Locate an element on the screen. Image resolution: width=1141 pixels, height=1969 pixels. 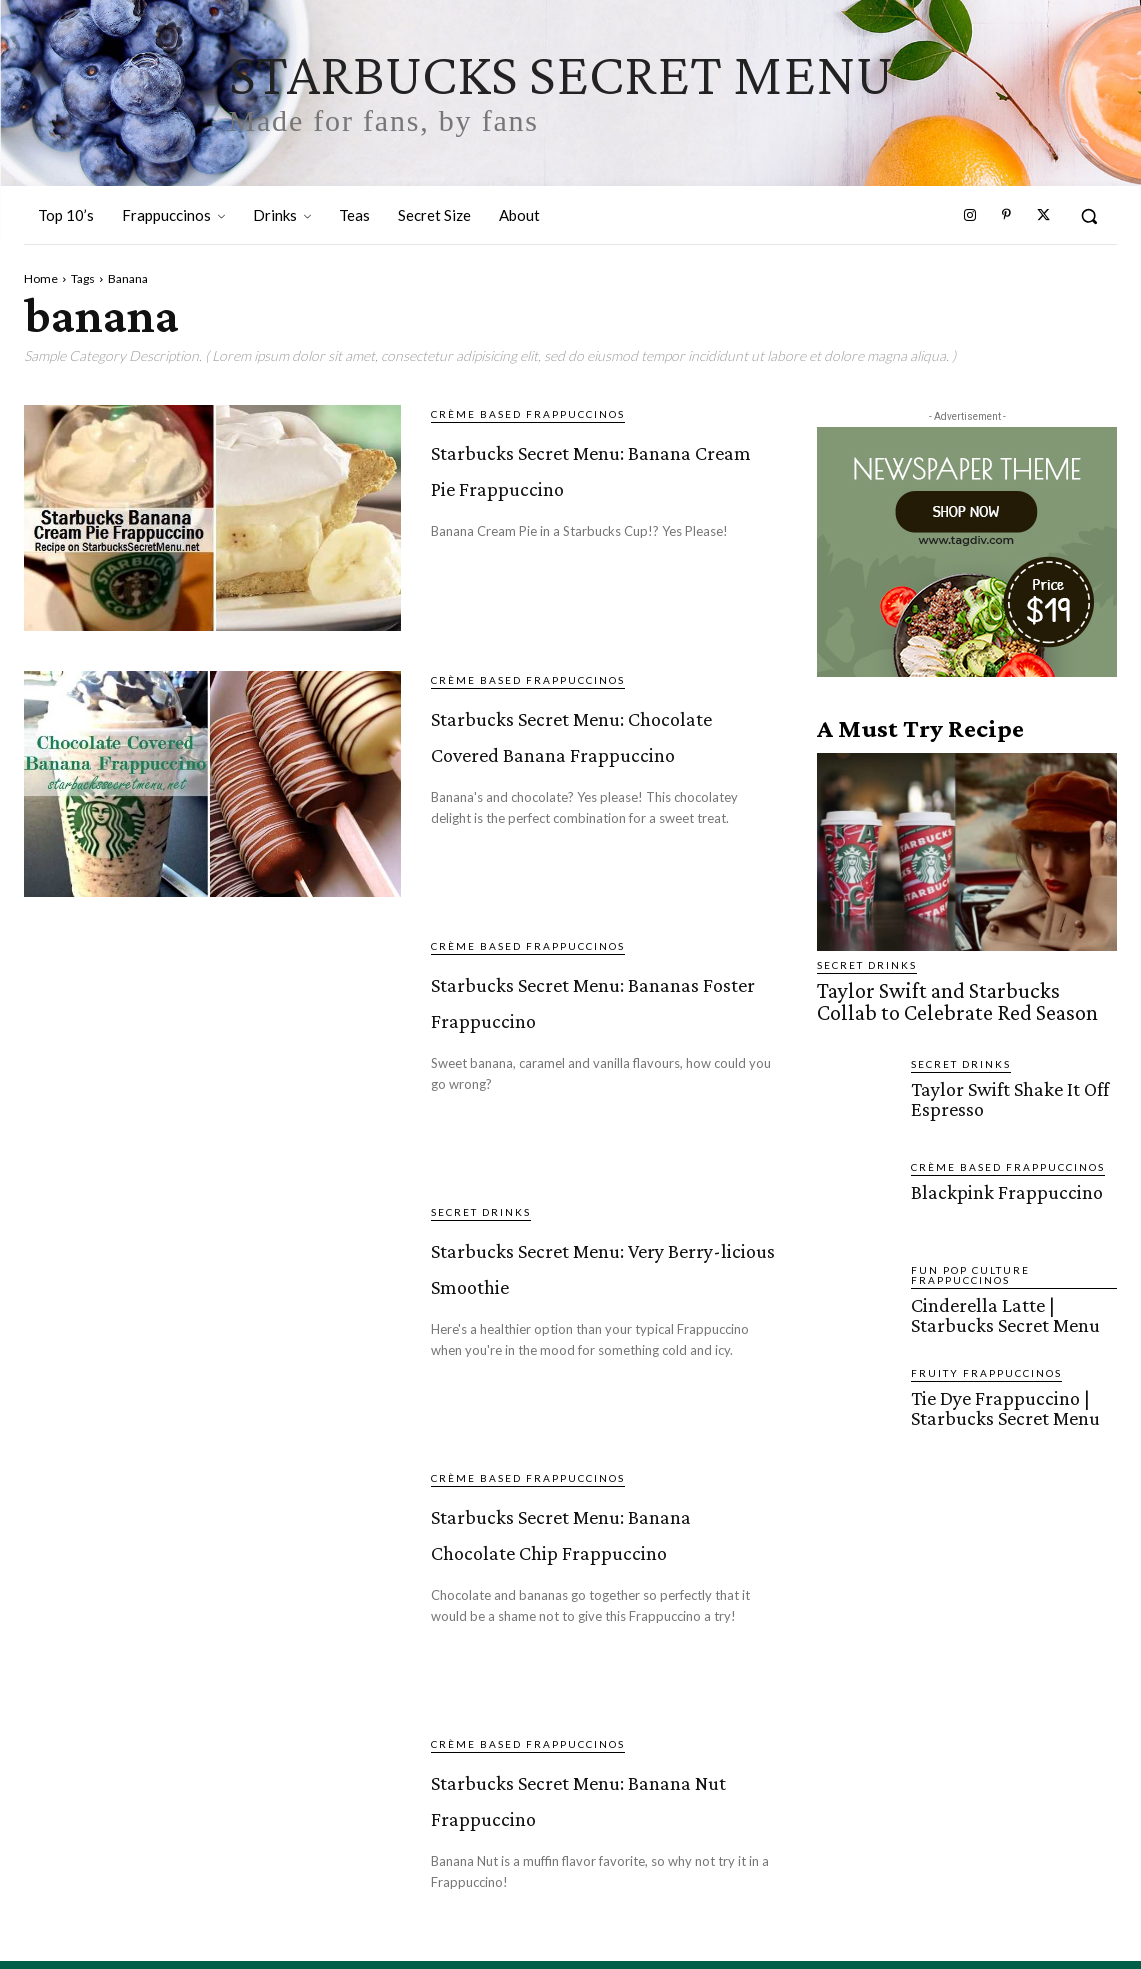
Starbucks Secret Menu: Banana Nut Frappuccino is located at coordinates (576, 1820).